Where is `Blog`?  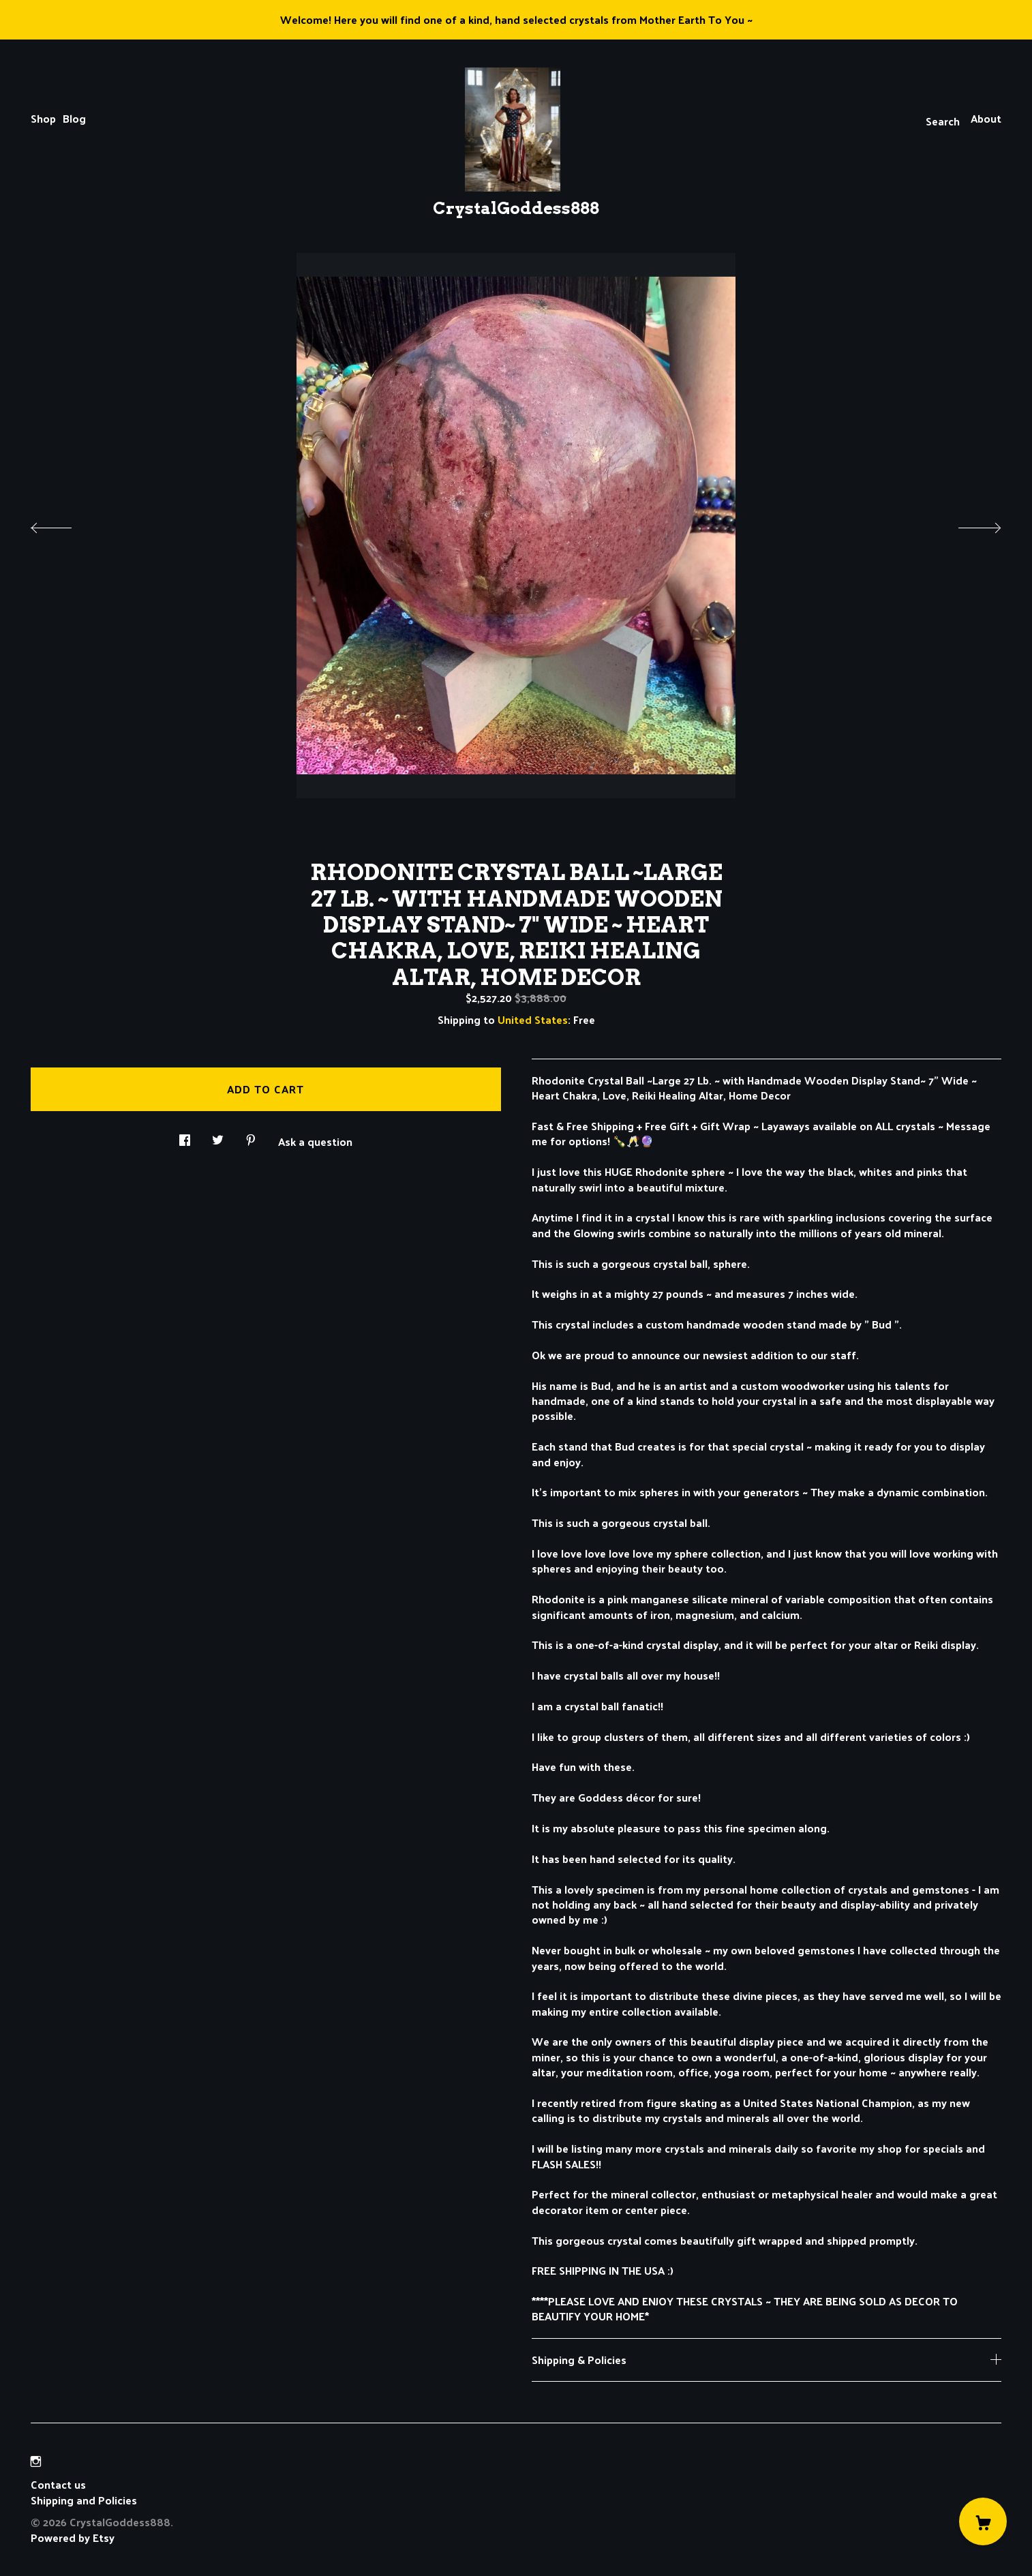 Blog is located at coordinates (74, 118).